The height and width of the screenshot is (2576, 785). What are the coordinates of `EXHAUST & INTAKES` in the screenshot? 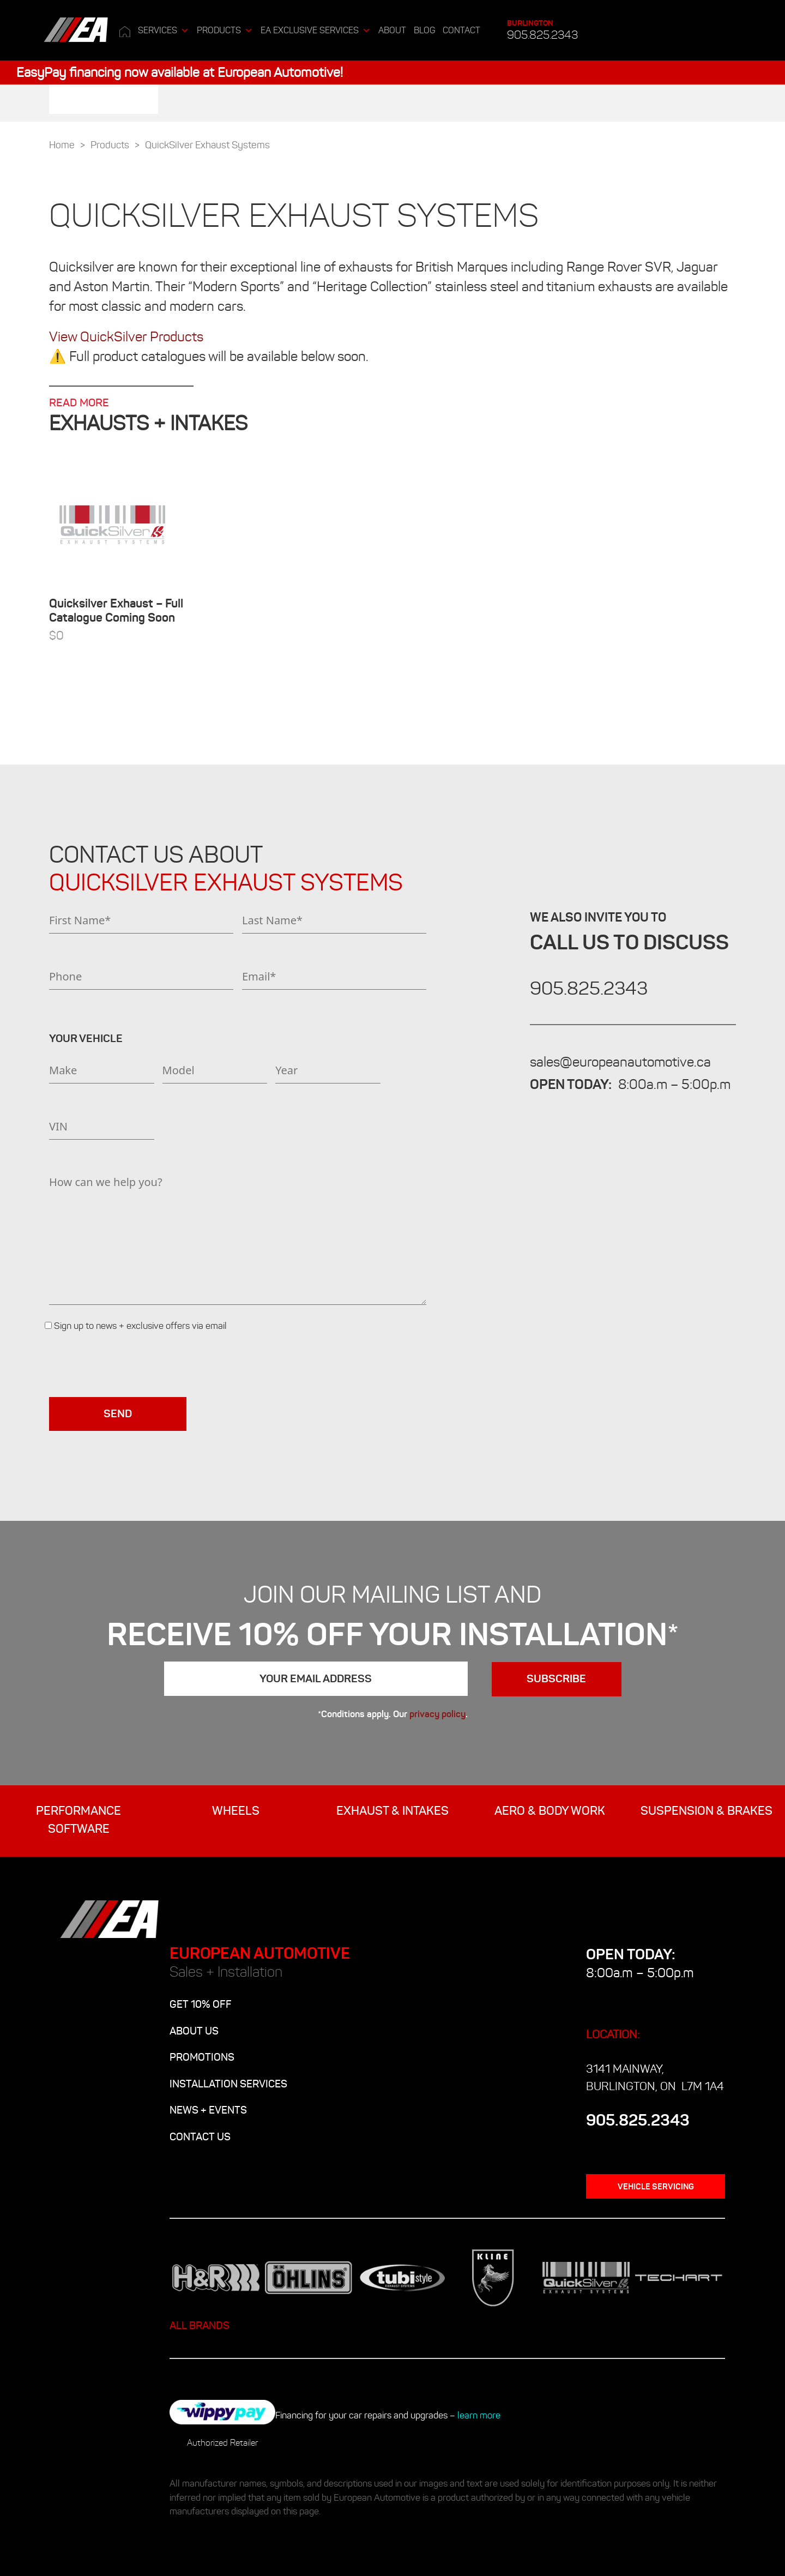 It's located at (392, 1810).